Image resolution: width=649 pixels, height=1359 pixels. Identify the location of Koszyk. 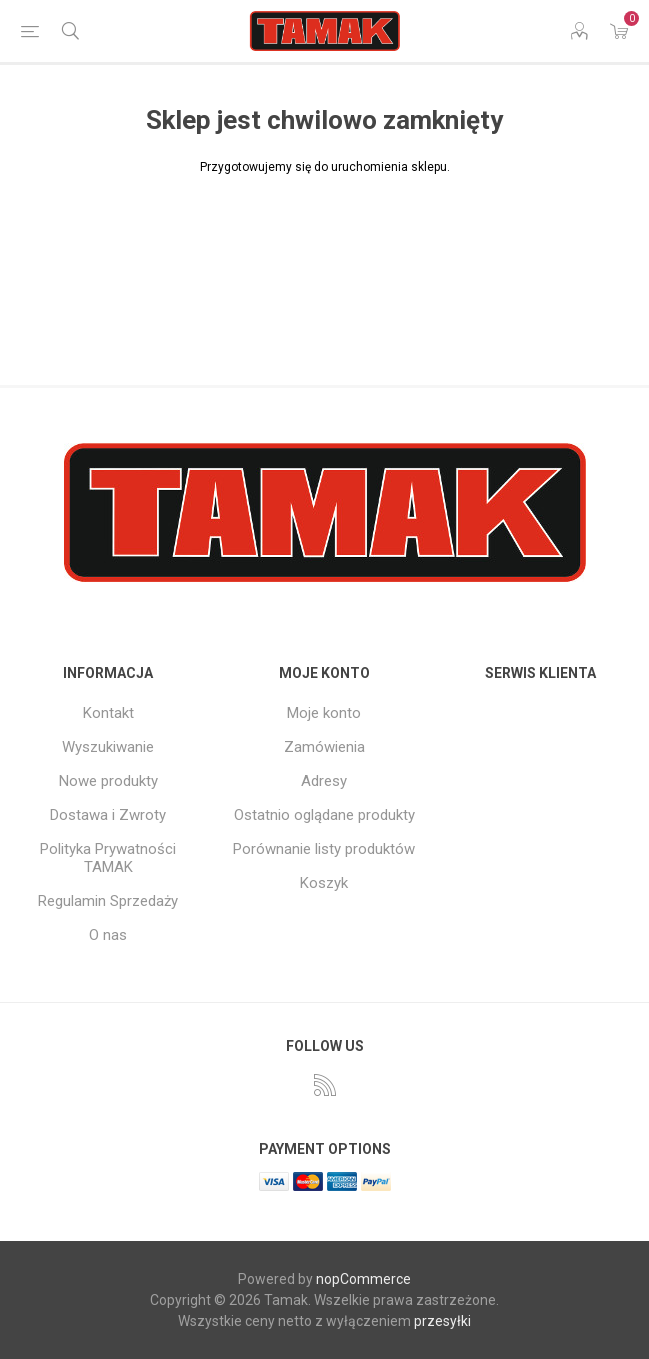
(324, 883).